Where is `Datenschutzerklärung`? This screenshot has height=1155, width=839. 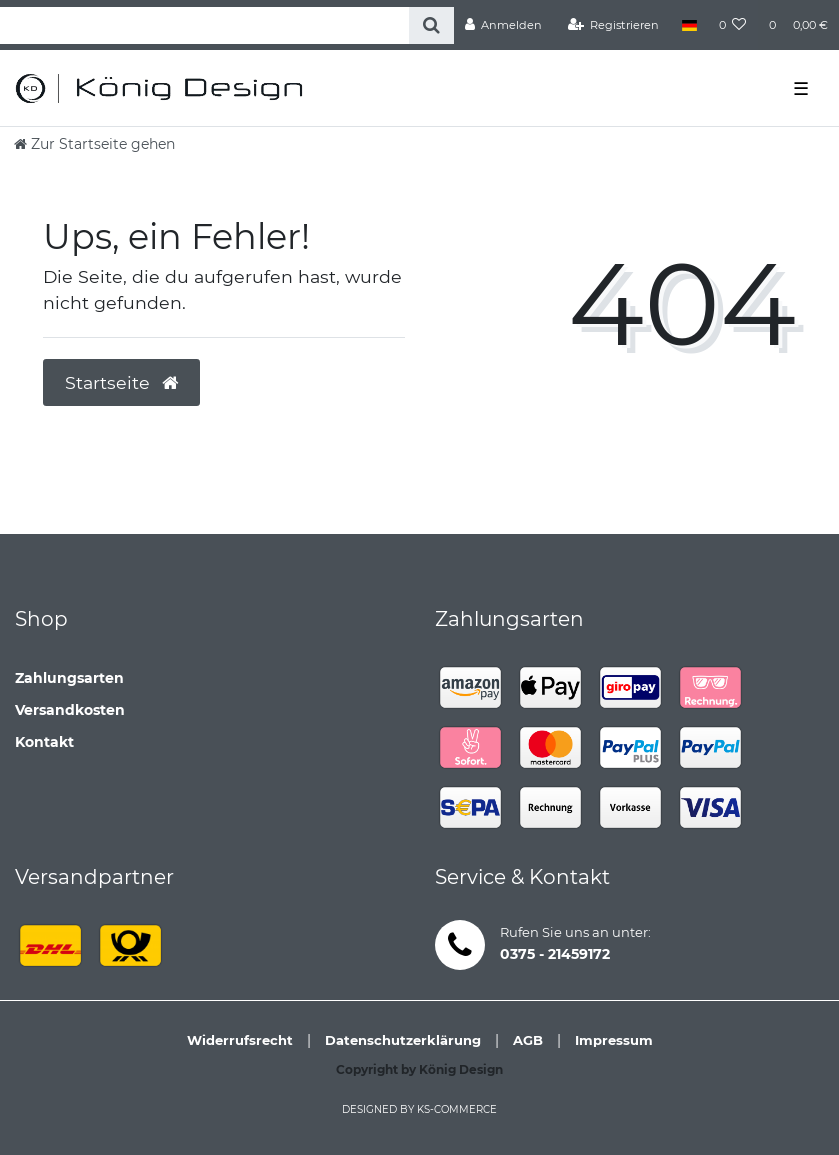
Datenschutzerklärung is located at coordinates (403, 1040).